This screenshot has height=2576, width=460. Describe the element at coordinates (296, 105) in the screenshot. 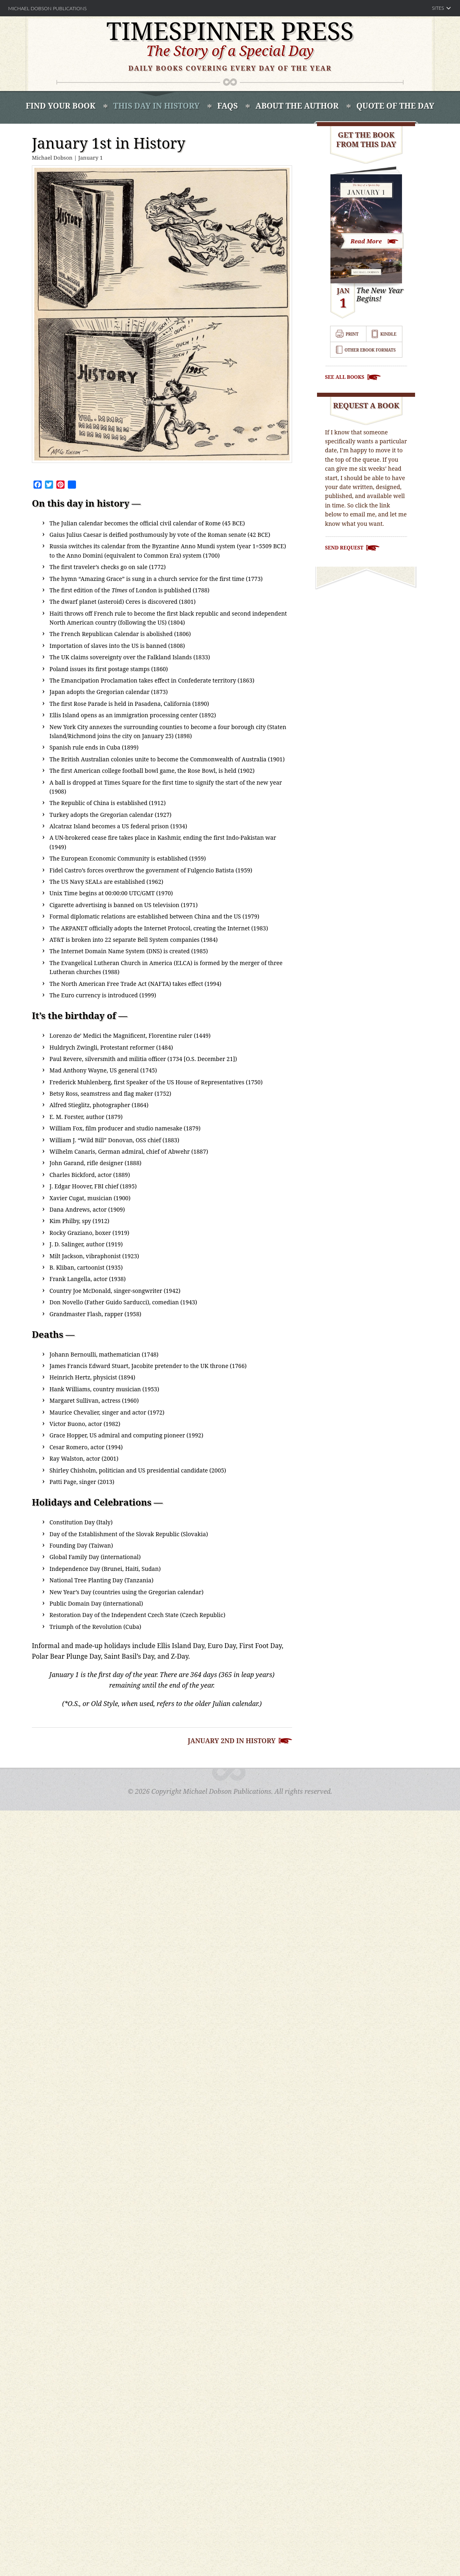

I see `About the Author` at that location.